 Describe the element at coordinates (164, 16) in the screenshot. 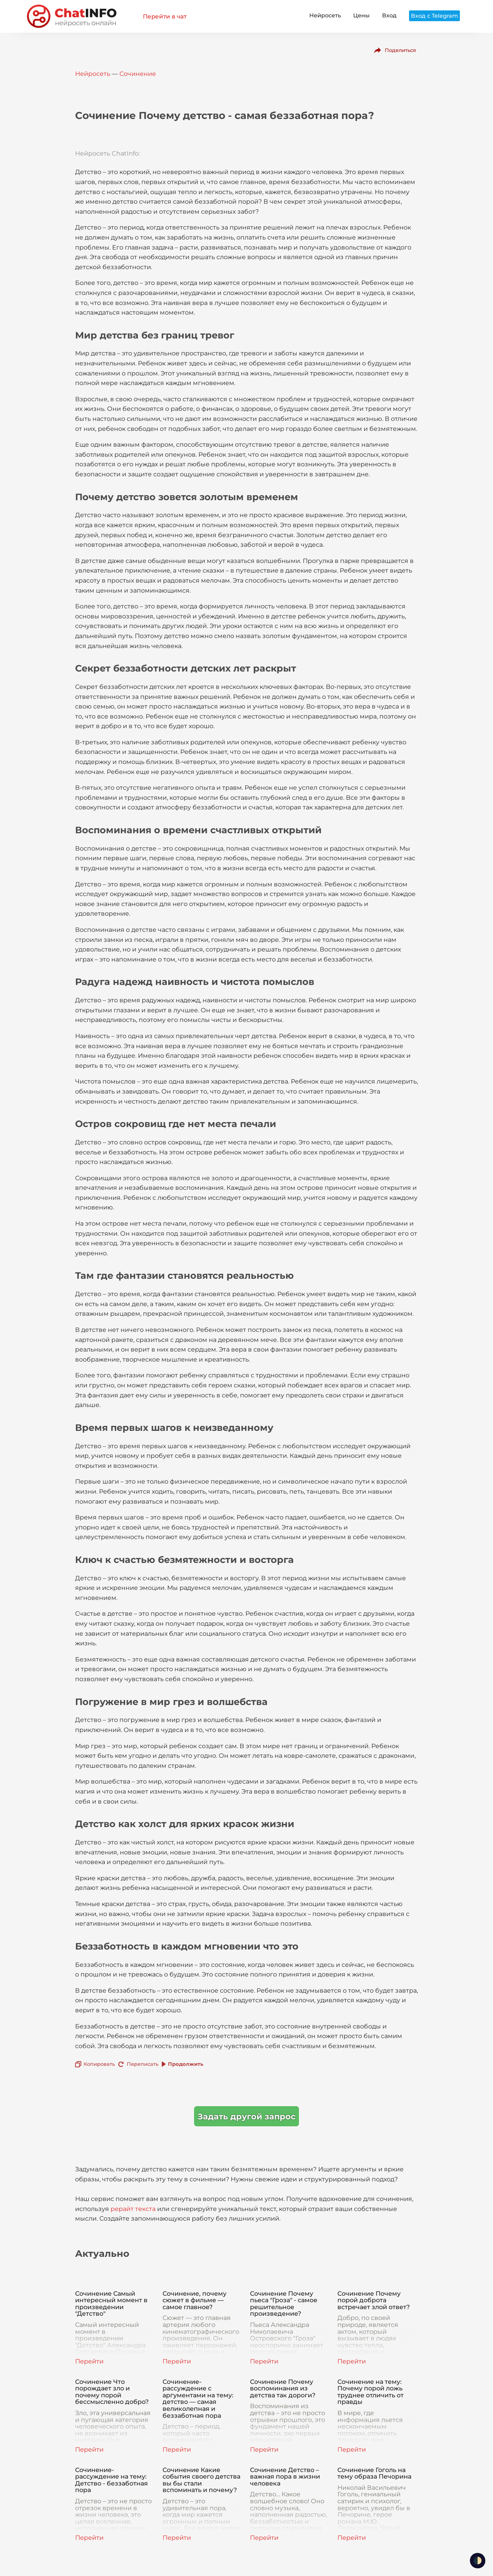

I see `Перейти в чат` at that location.